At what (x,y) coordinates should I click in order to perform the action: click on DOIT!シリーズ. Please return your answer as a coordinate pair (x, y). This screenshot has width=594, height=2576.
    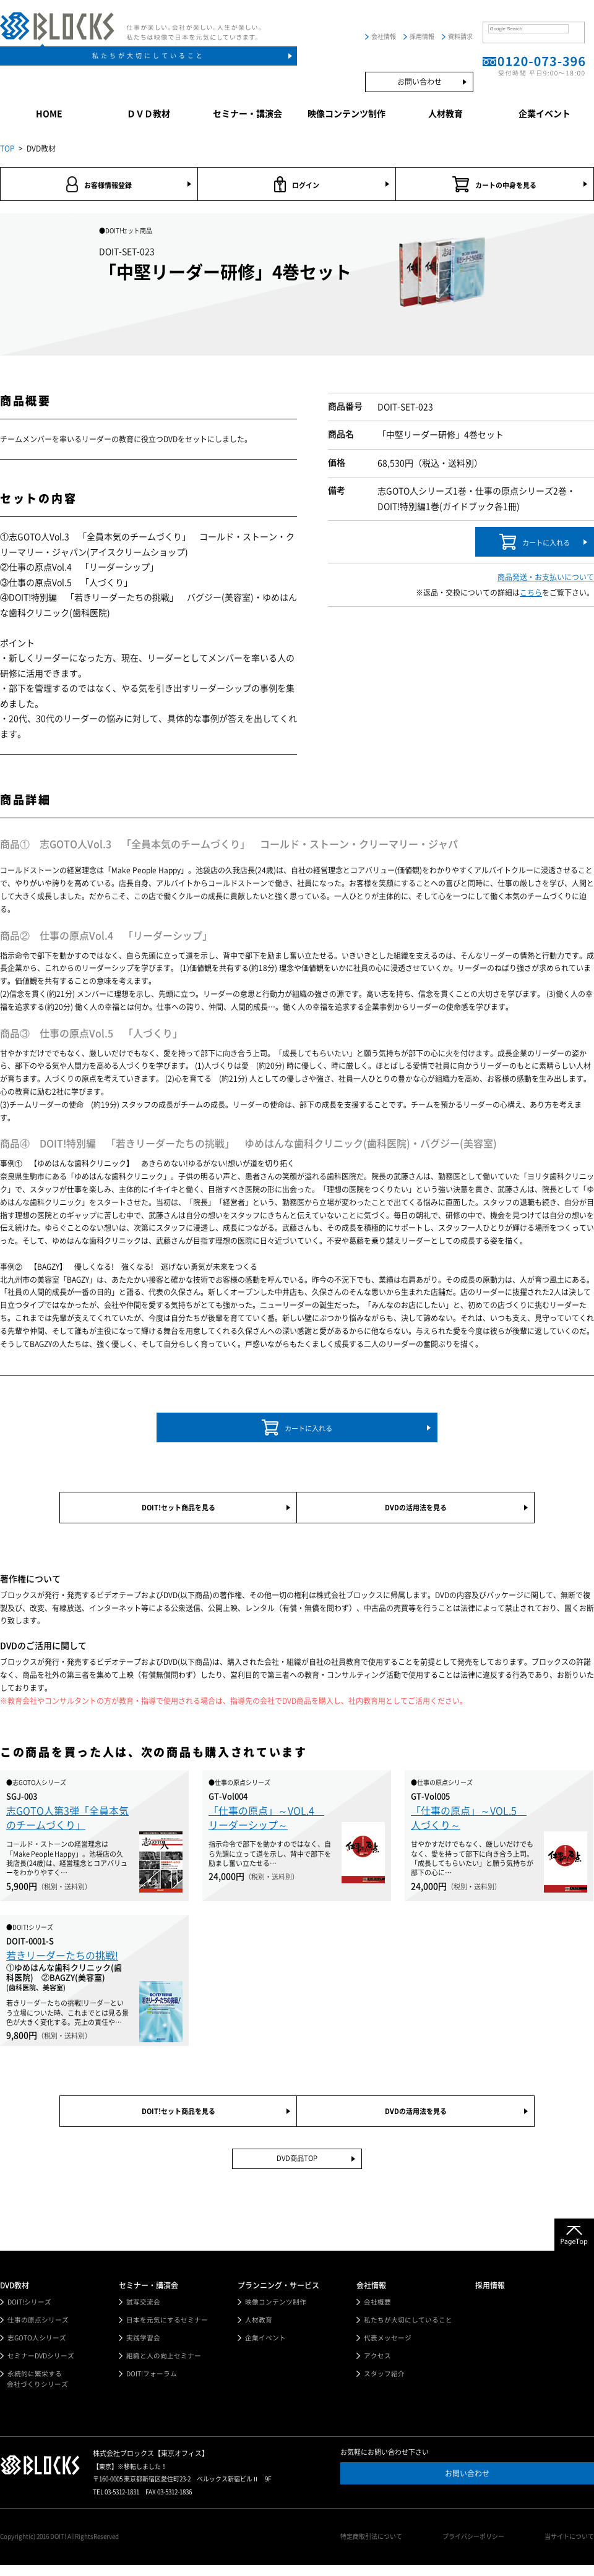
    Looking at the image, I should click on (30, 2311).